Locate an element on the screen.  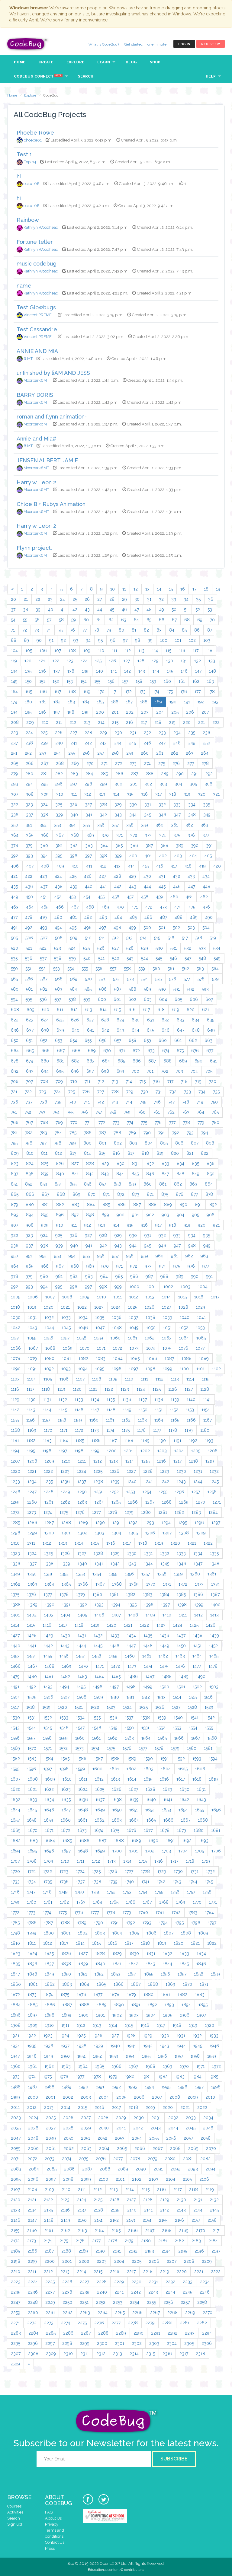
780 is located at coordinates (215, 1122).